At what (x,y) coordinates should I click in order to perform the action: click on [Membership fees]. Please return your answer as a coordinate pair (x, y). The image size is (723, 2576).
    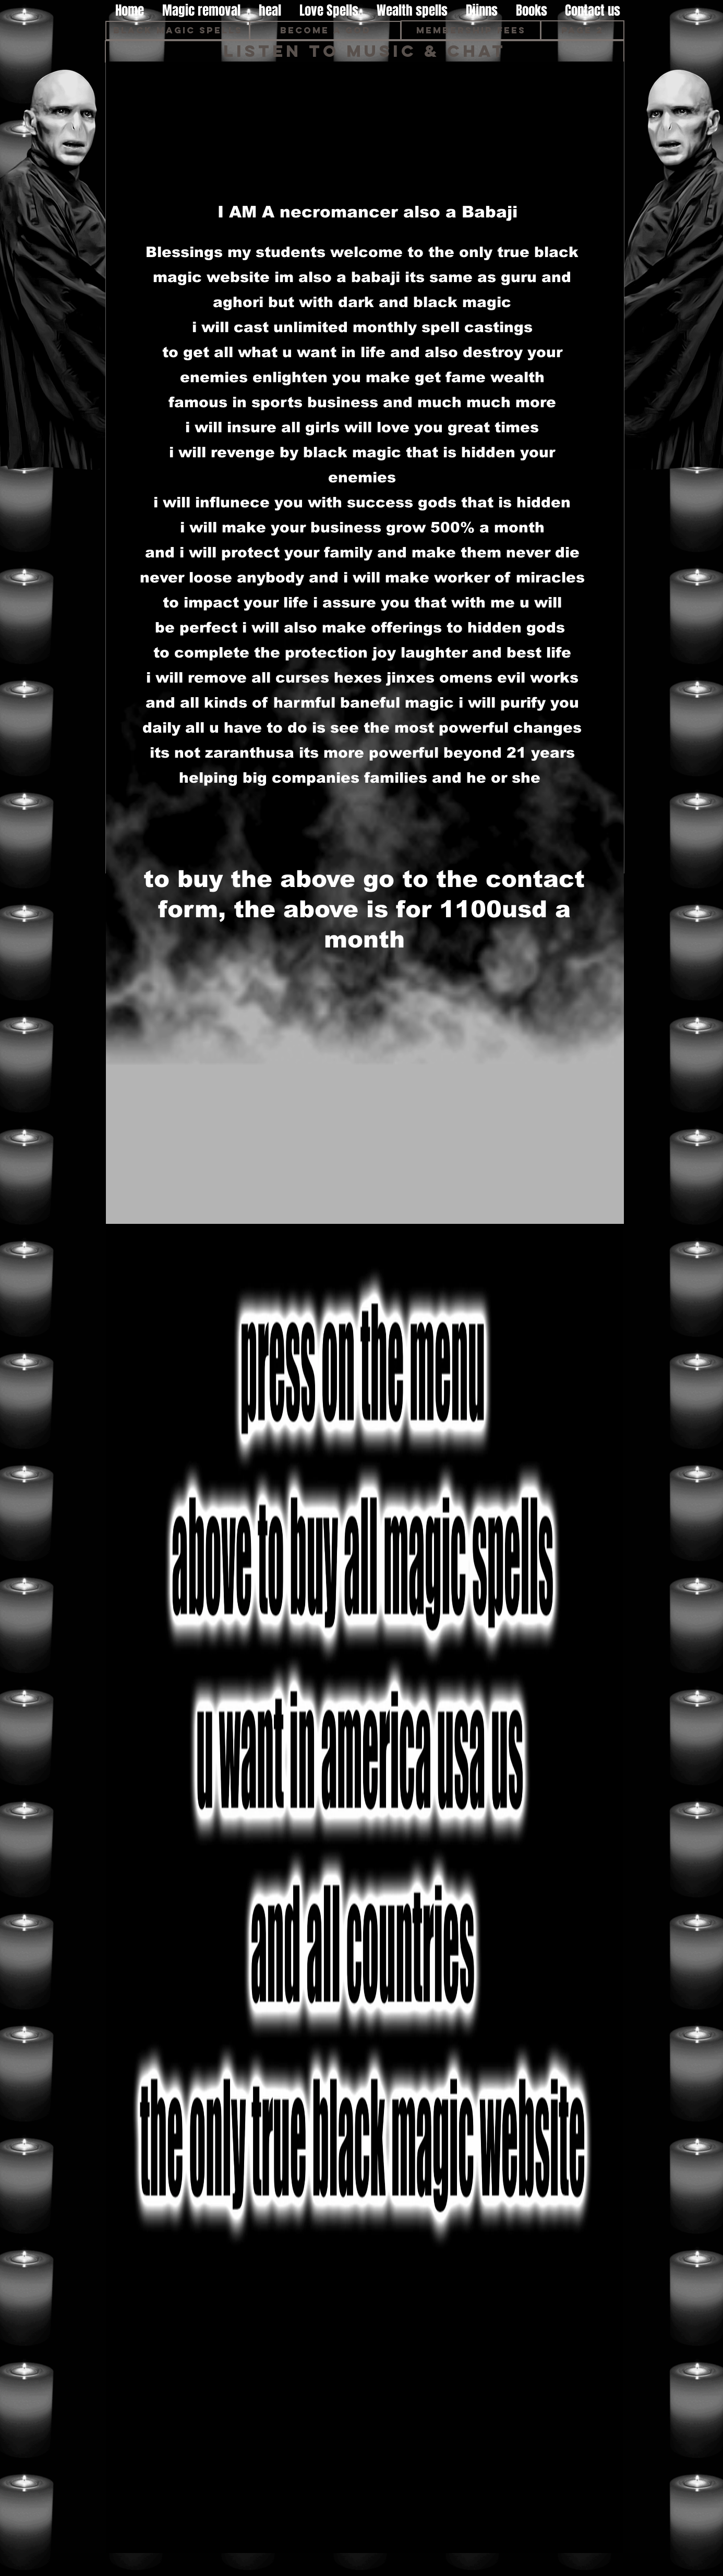
    Looking at the image, I should click on (471, 30).